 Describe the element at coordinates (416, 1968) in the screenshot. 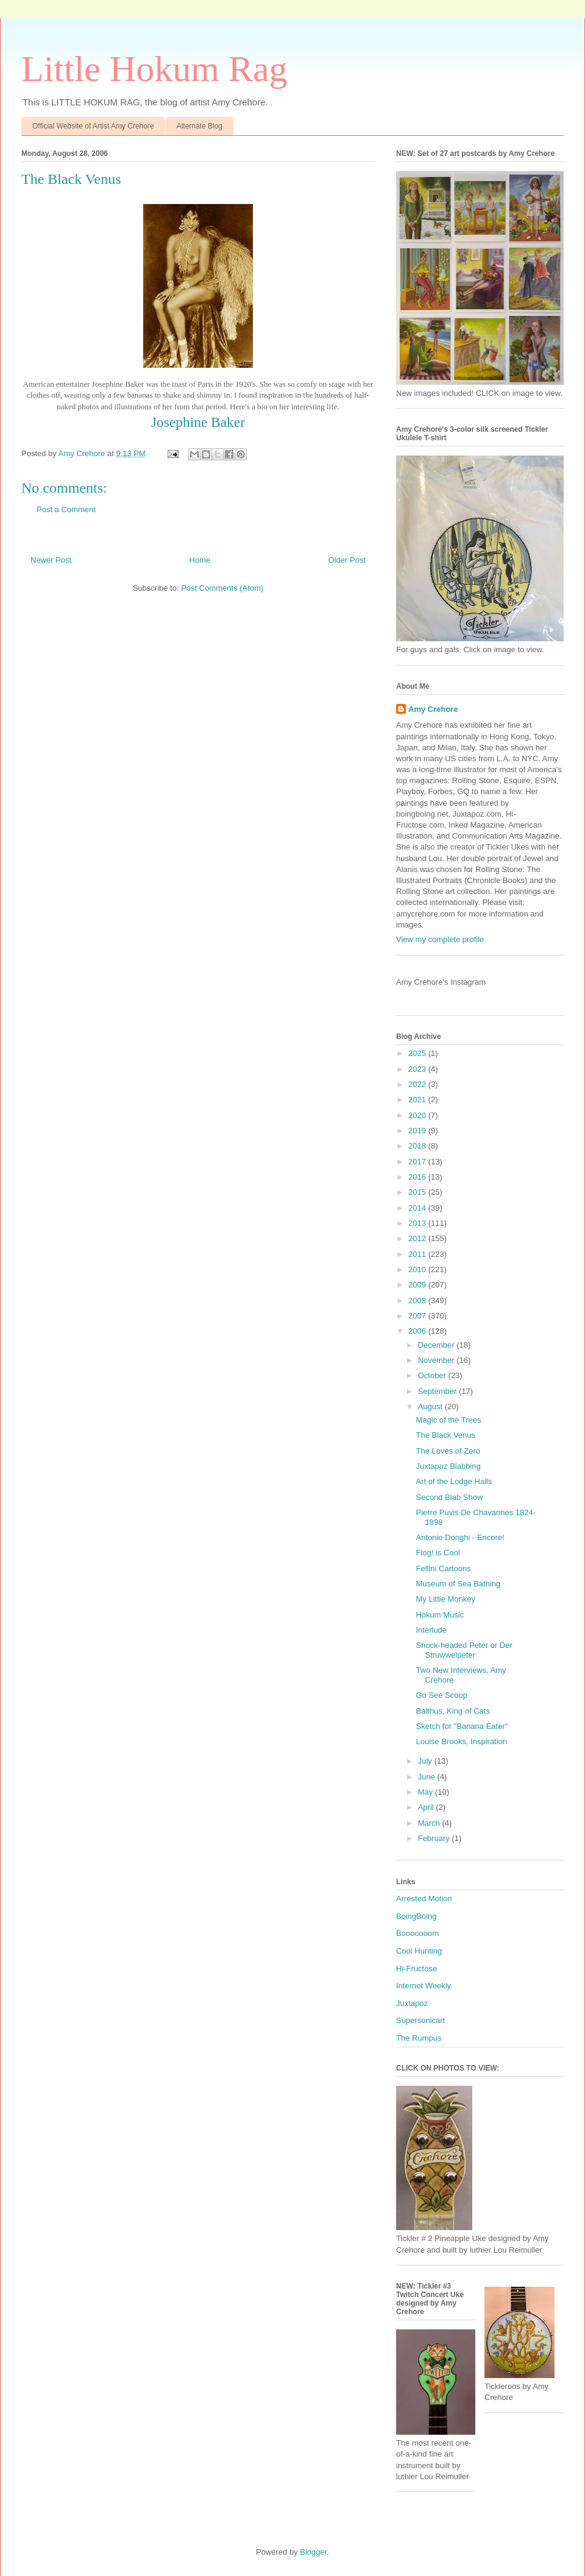

I see `Hi-Fructose` at that location.